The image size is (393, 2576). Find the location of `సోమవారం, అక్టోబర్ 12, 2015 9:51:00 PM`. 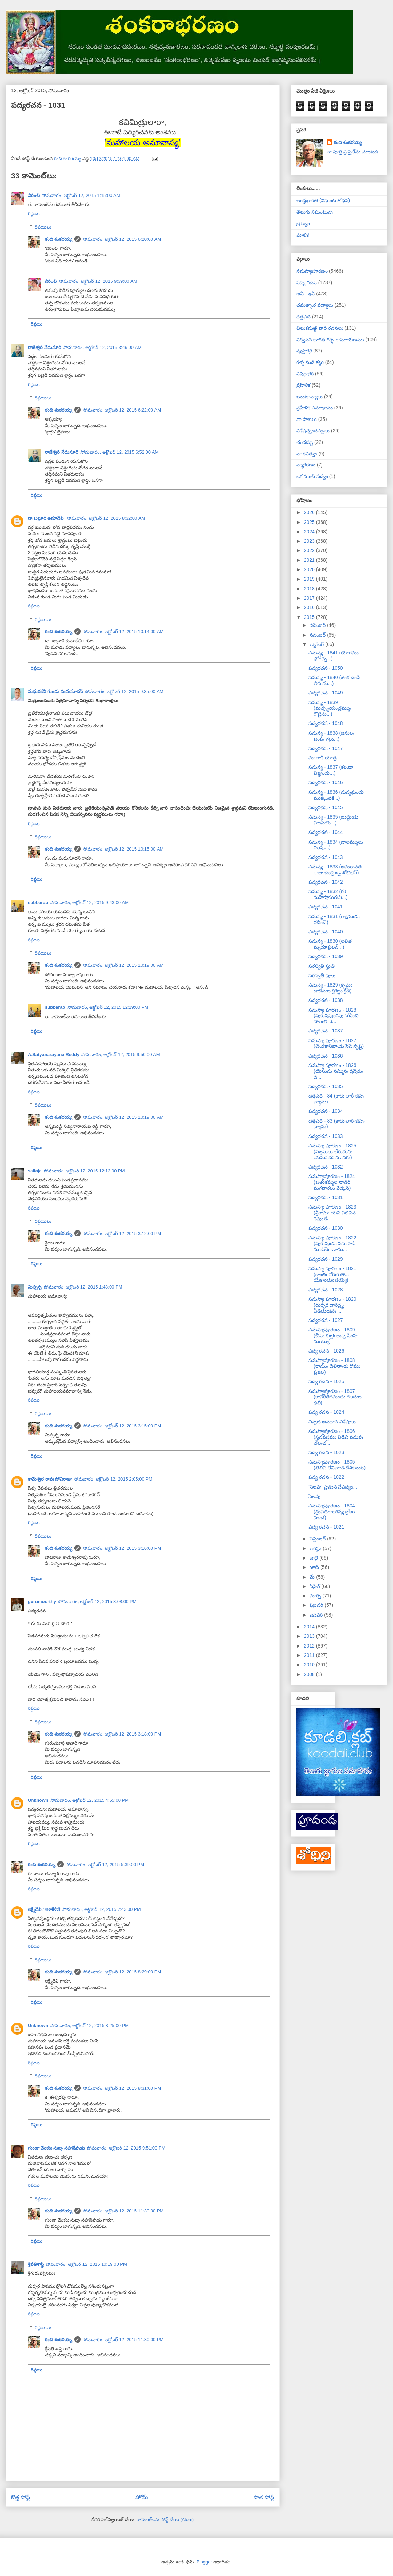

సోమవారం, అక్టోబర్ 12, 2015 9:51:00 PM is located at coordinates (126, 2148).